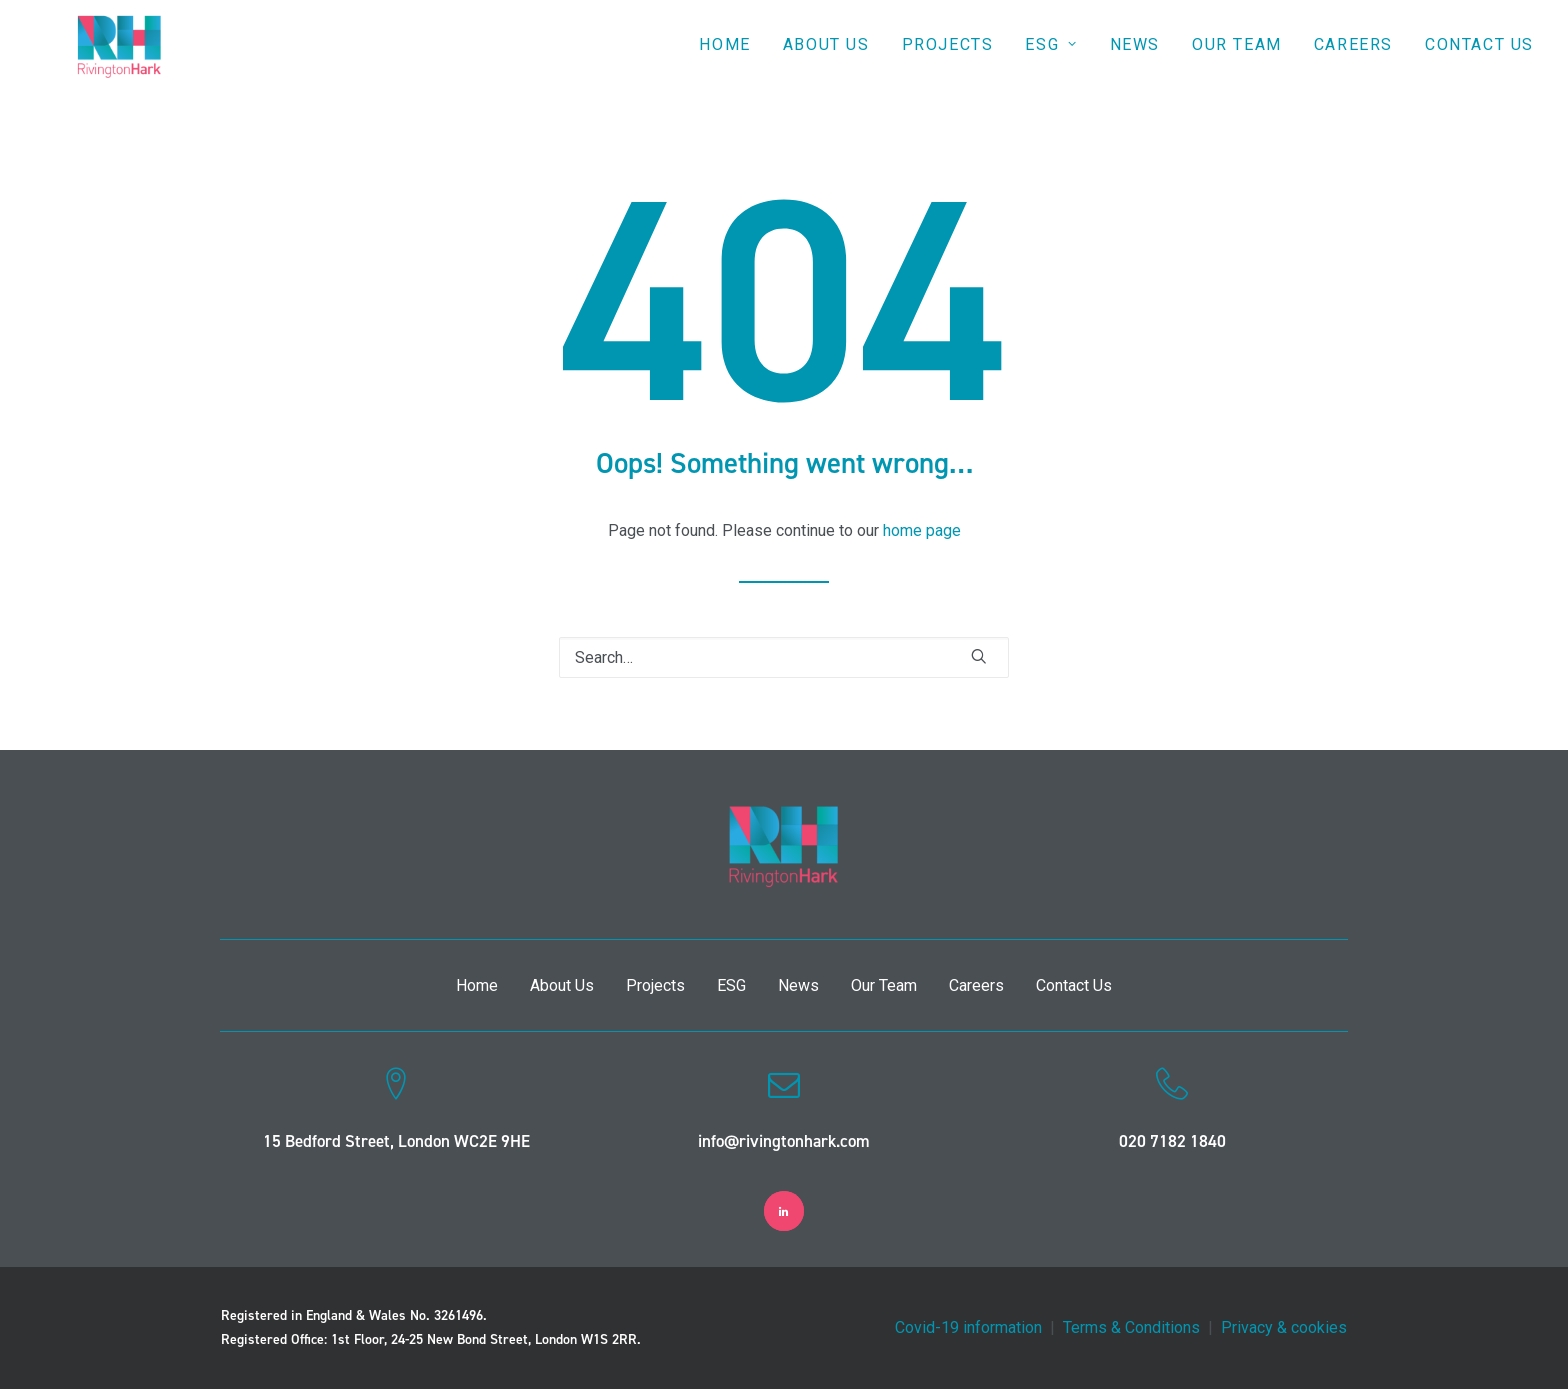 The height and width of the screenshot is (1389, 1568). What do you see at coordinates (948, 61) in the screenshot?
I see `Projects` at bounding box center [948, 61].